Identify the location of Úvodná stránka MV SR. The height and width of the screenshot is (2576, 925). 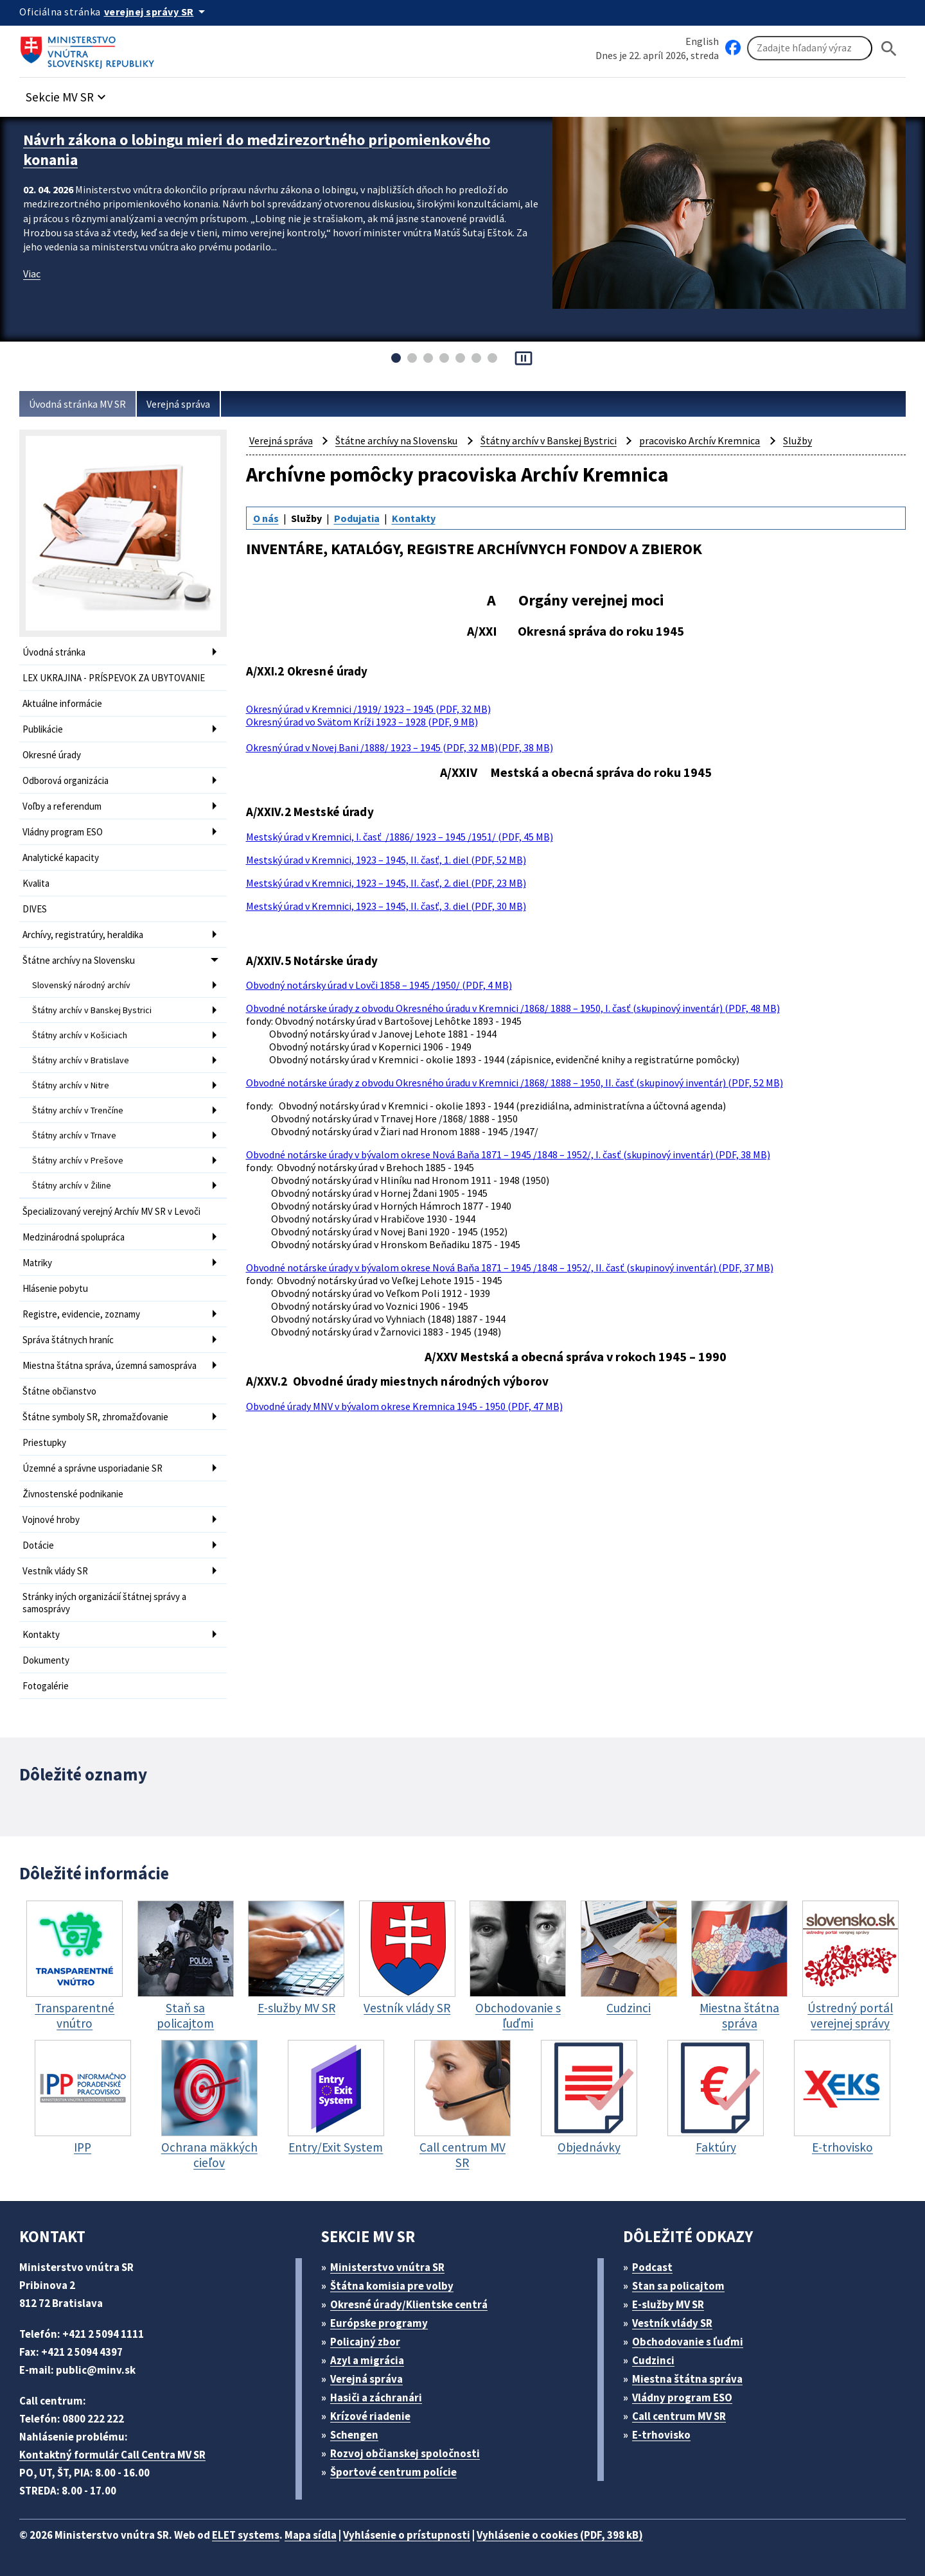
(77, 403).